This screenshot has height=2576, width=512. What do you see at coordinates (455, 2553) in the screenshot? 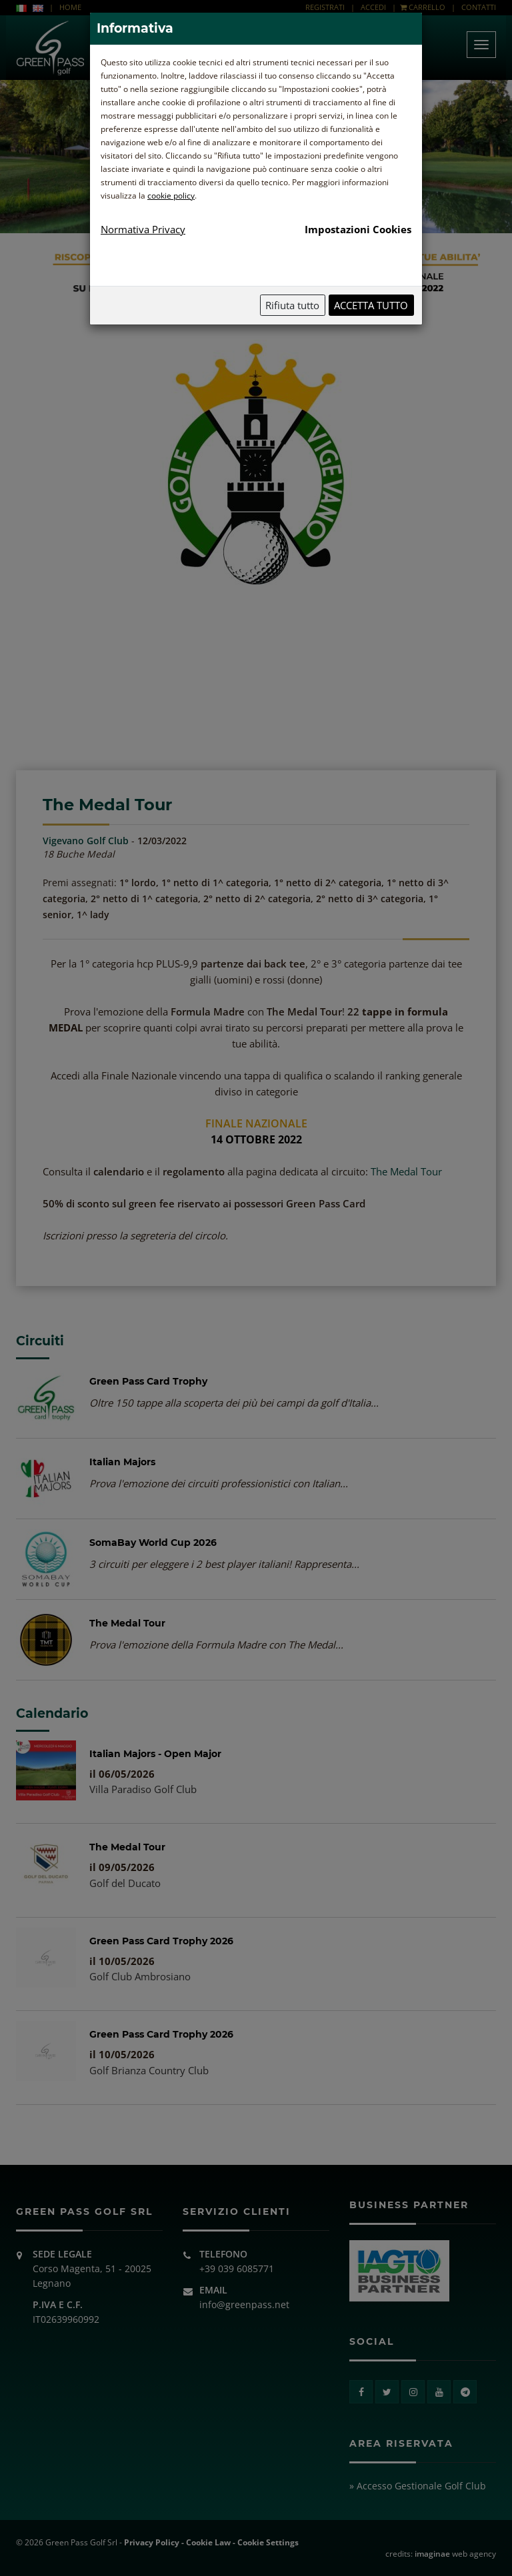
I see `web agency` at bounding box center [455, 2553].